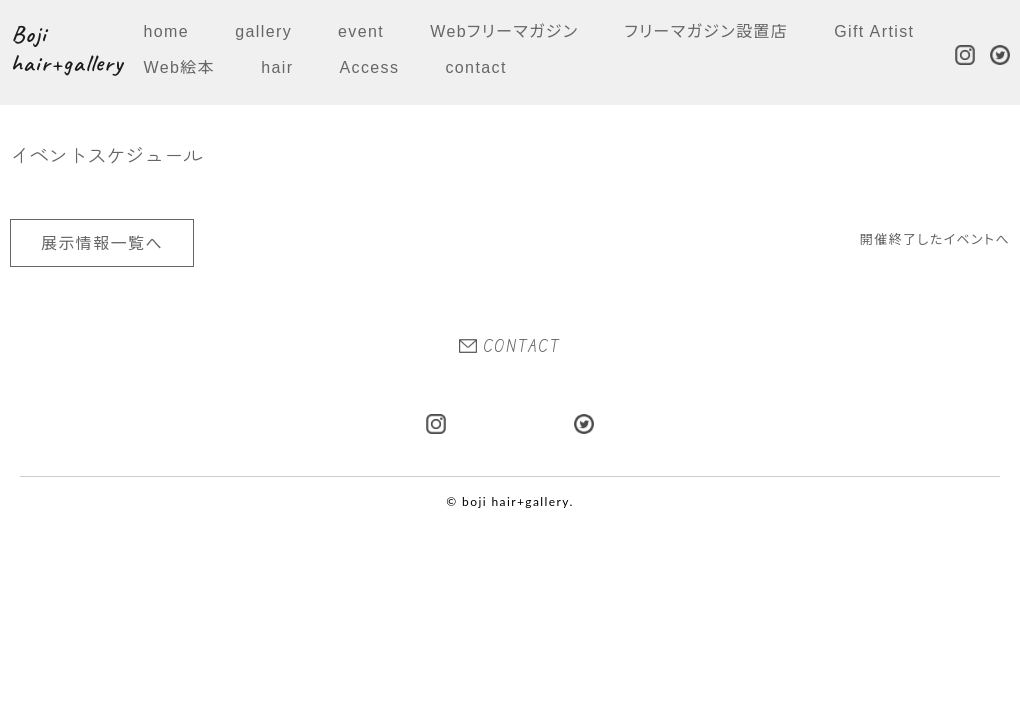 Image resolution: width=1020 pixels, height=720 pixels. I want to click on Webフリーマガジン, so click(504, 31).